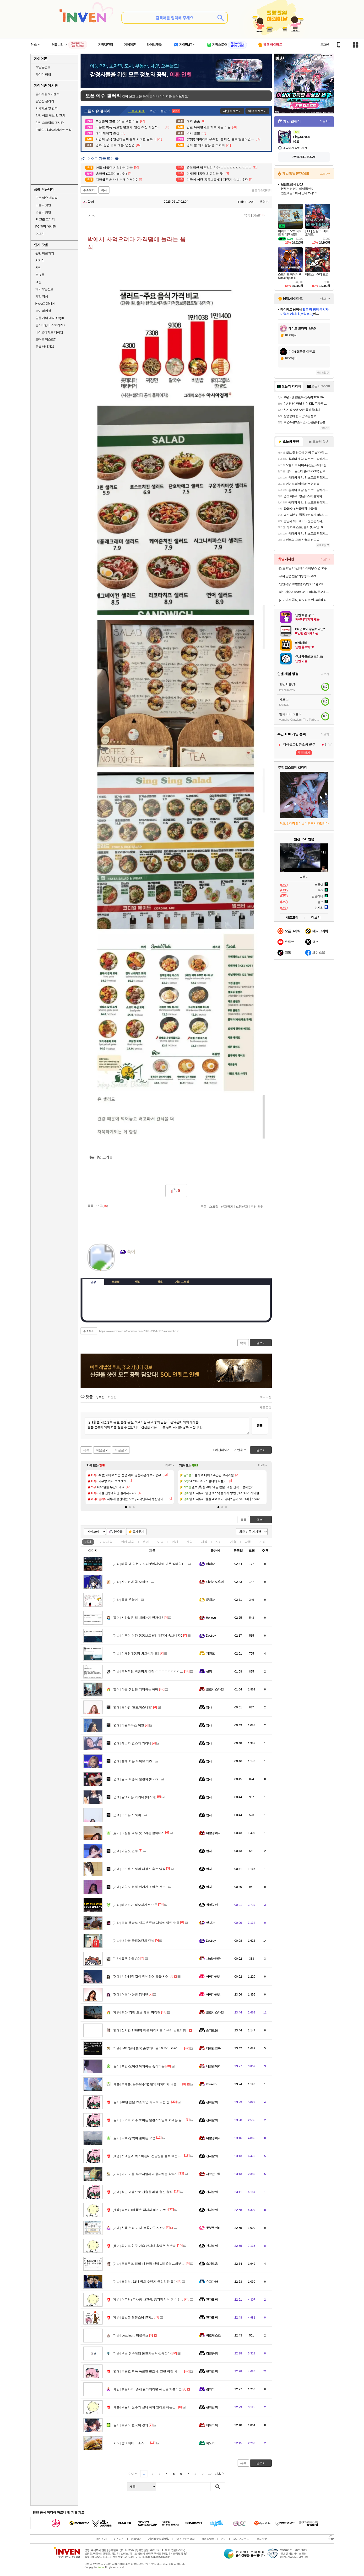  What do you see at coordinates (146, 1542) in the screenshot?
I see `유머` at bounding box center [146, 1542].